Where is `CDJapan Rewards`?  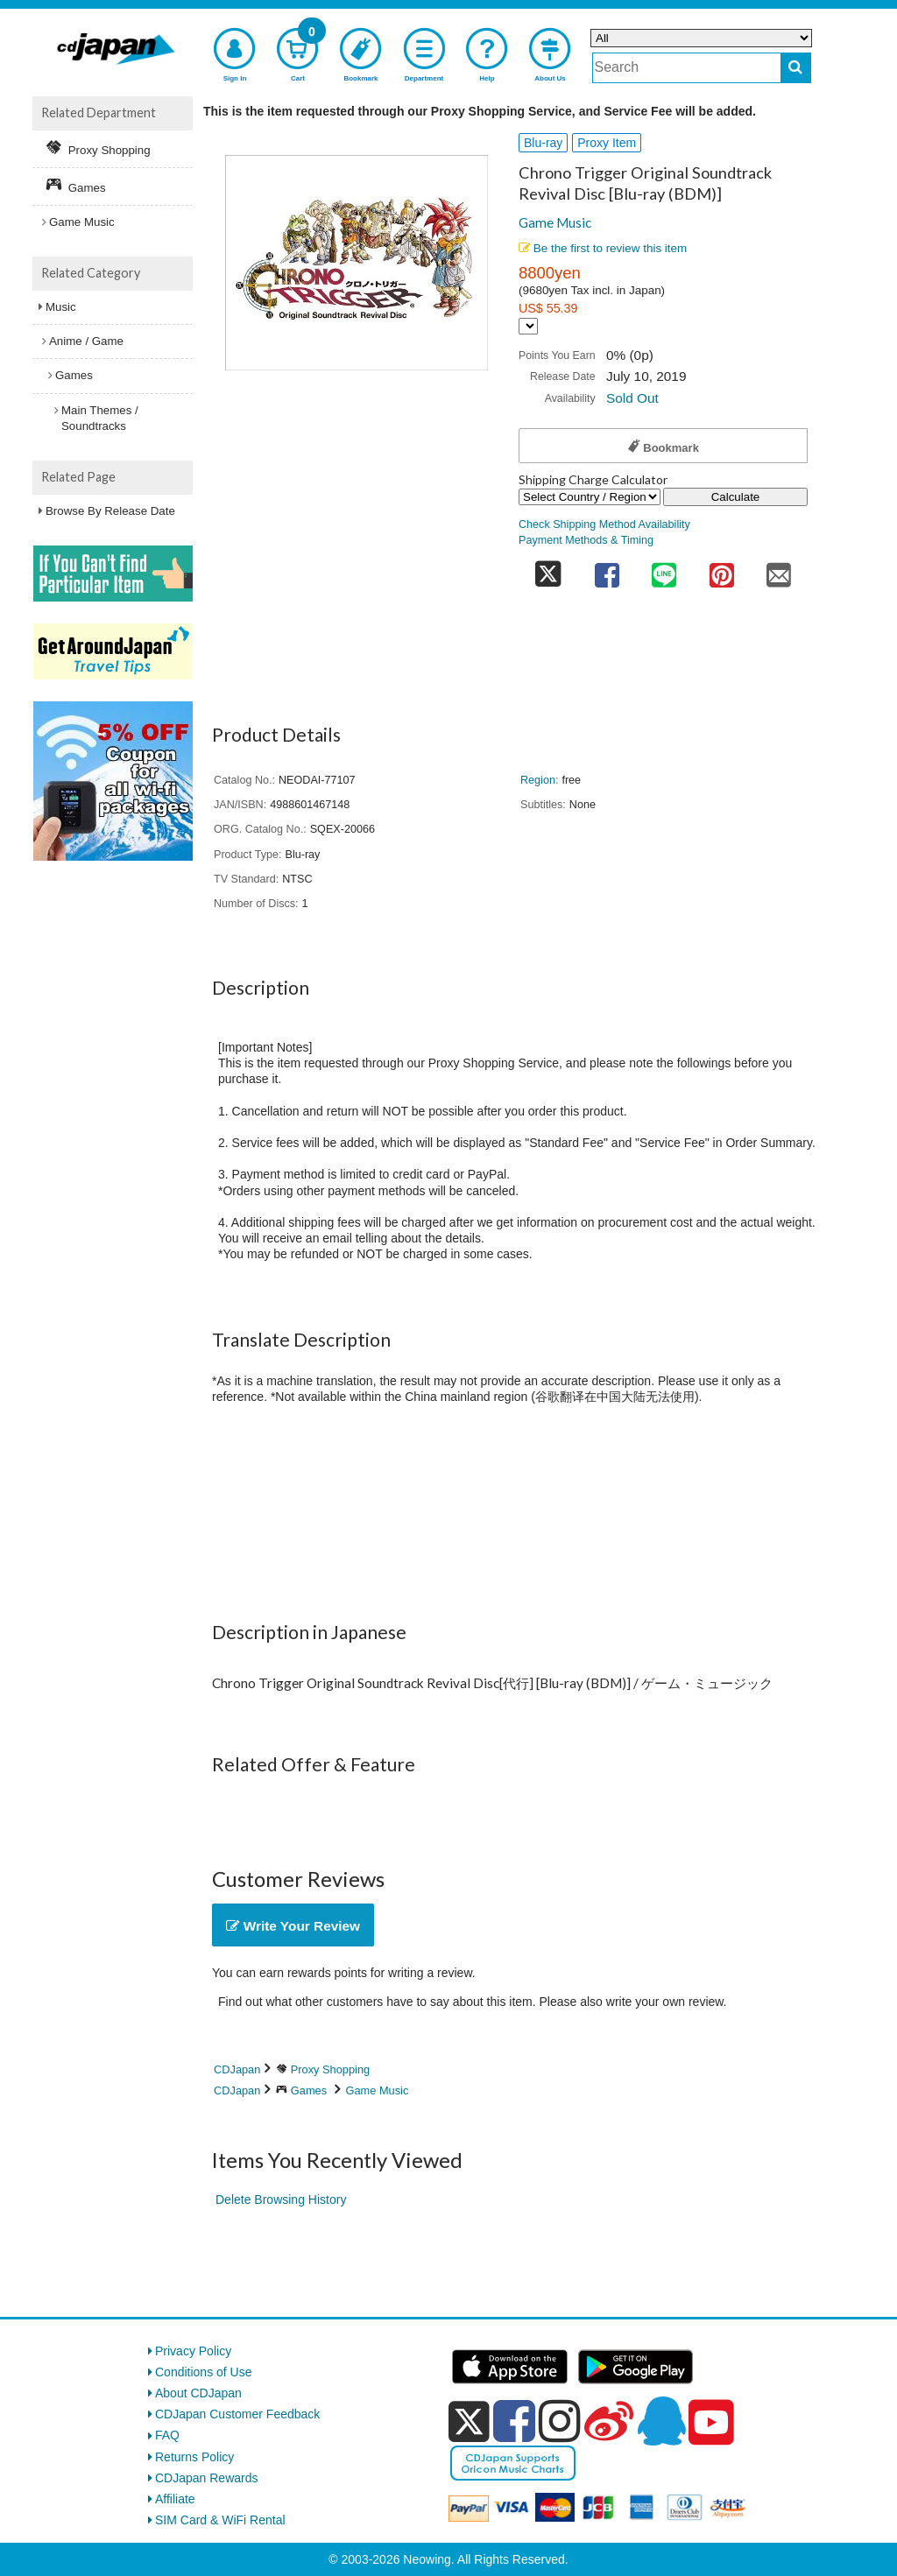 CDJapan Rewards is located at coordinates (206, 2478).